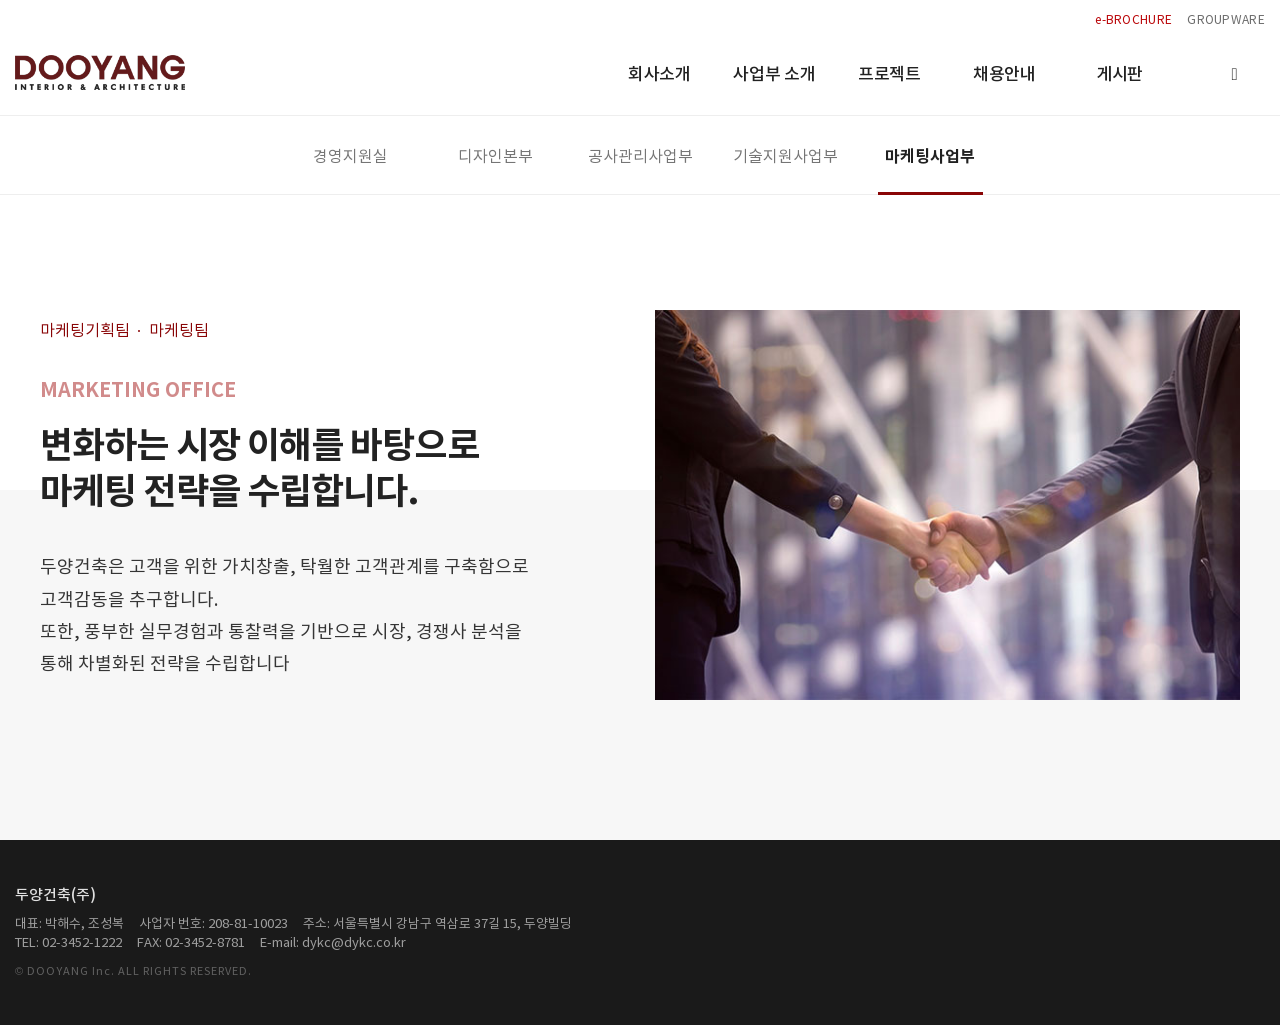 The width and height of the screenshot is (1280, 1025). Describe the element at coordinates (785, 157) in the screenshot. I see `기술지원사업부` at that location.